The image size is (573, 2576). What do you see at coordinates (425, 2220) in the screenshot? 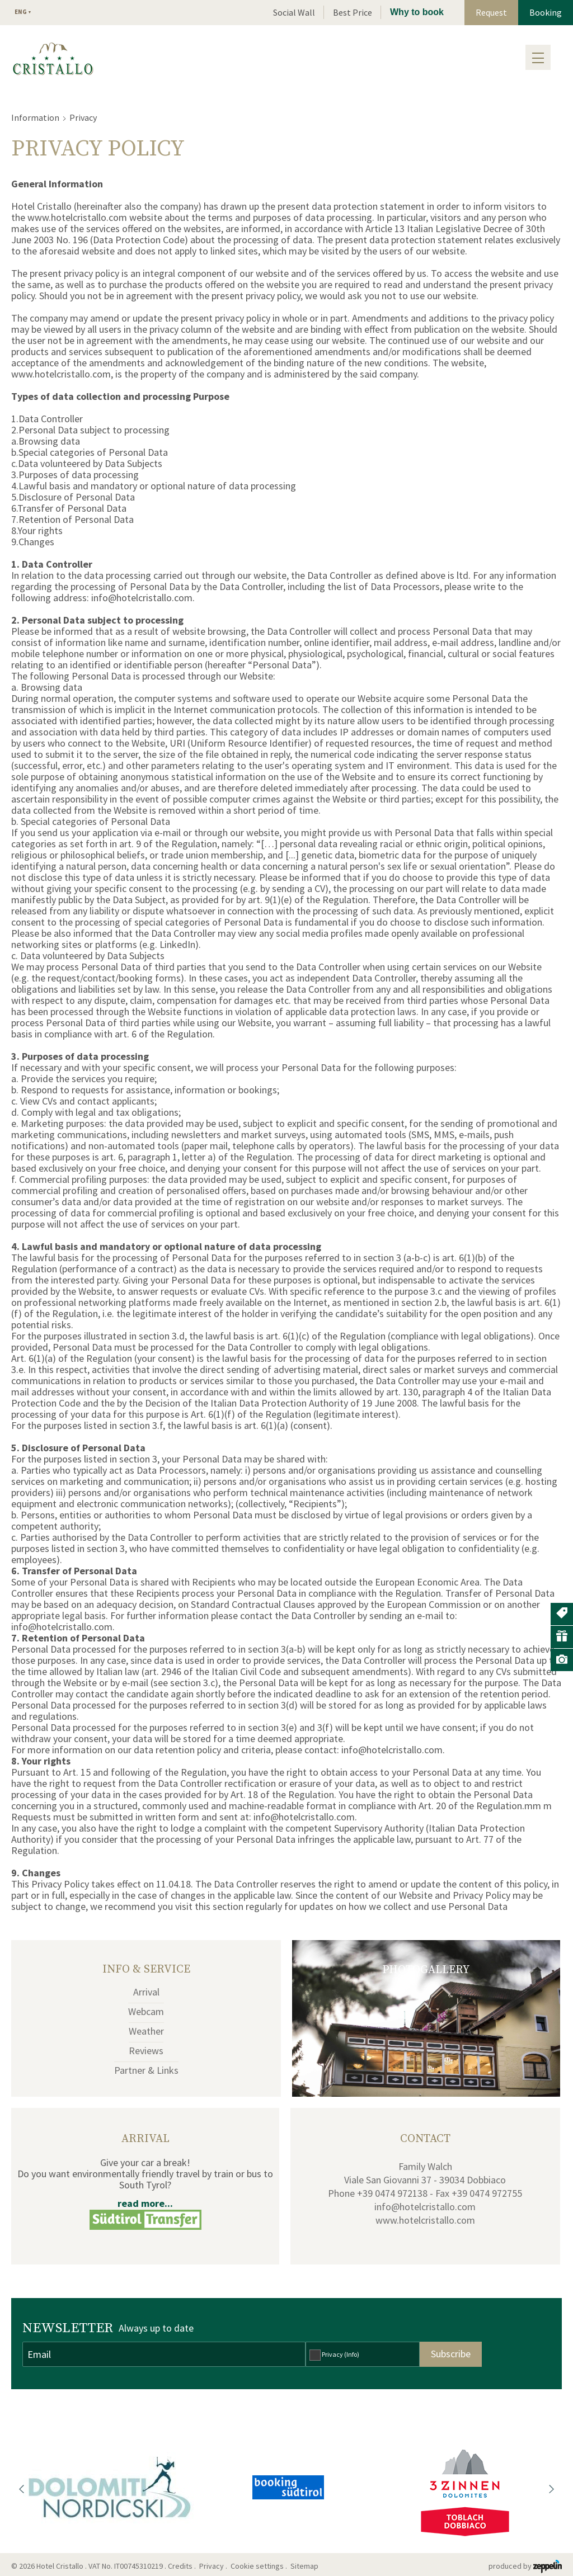
I see `www.hotelcristallo.com` at bounding box center [425, 2220].